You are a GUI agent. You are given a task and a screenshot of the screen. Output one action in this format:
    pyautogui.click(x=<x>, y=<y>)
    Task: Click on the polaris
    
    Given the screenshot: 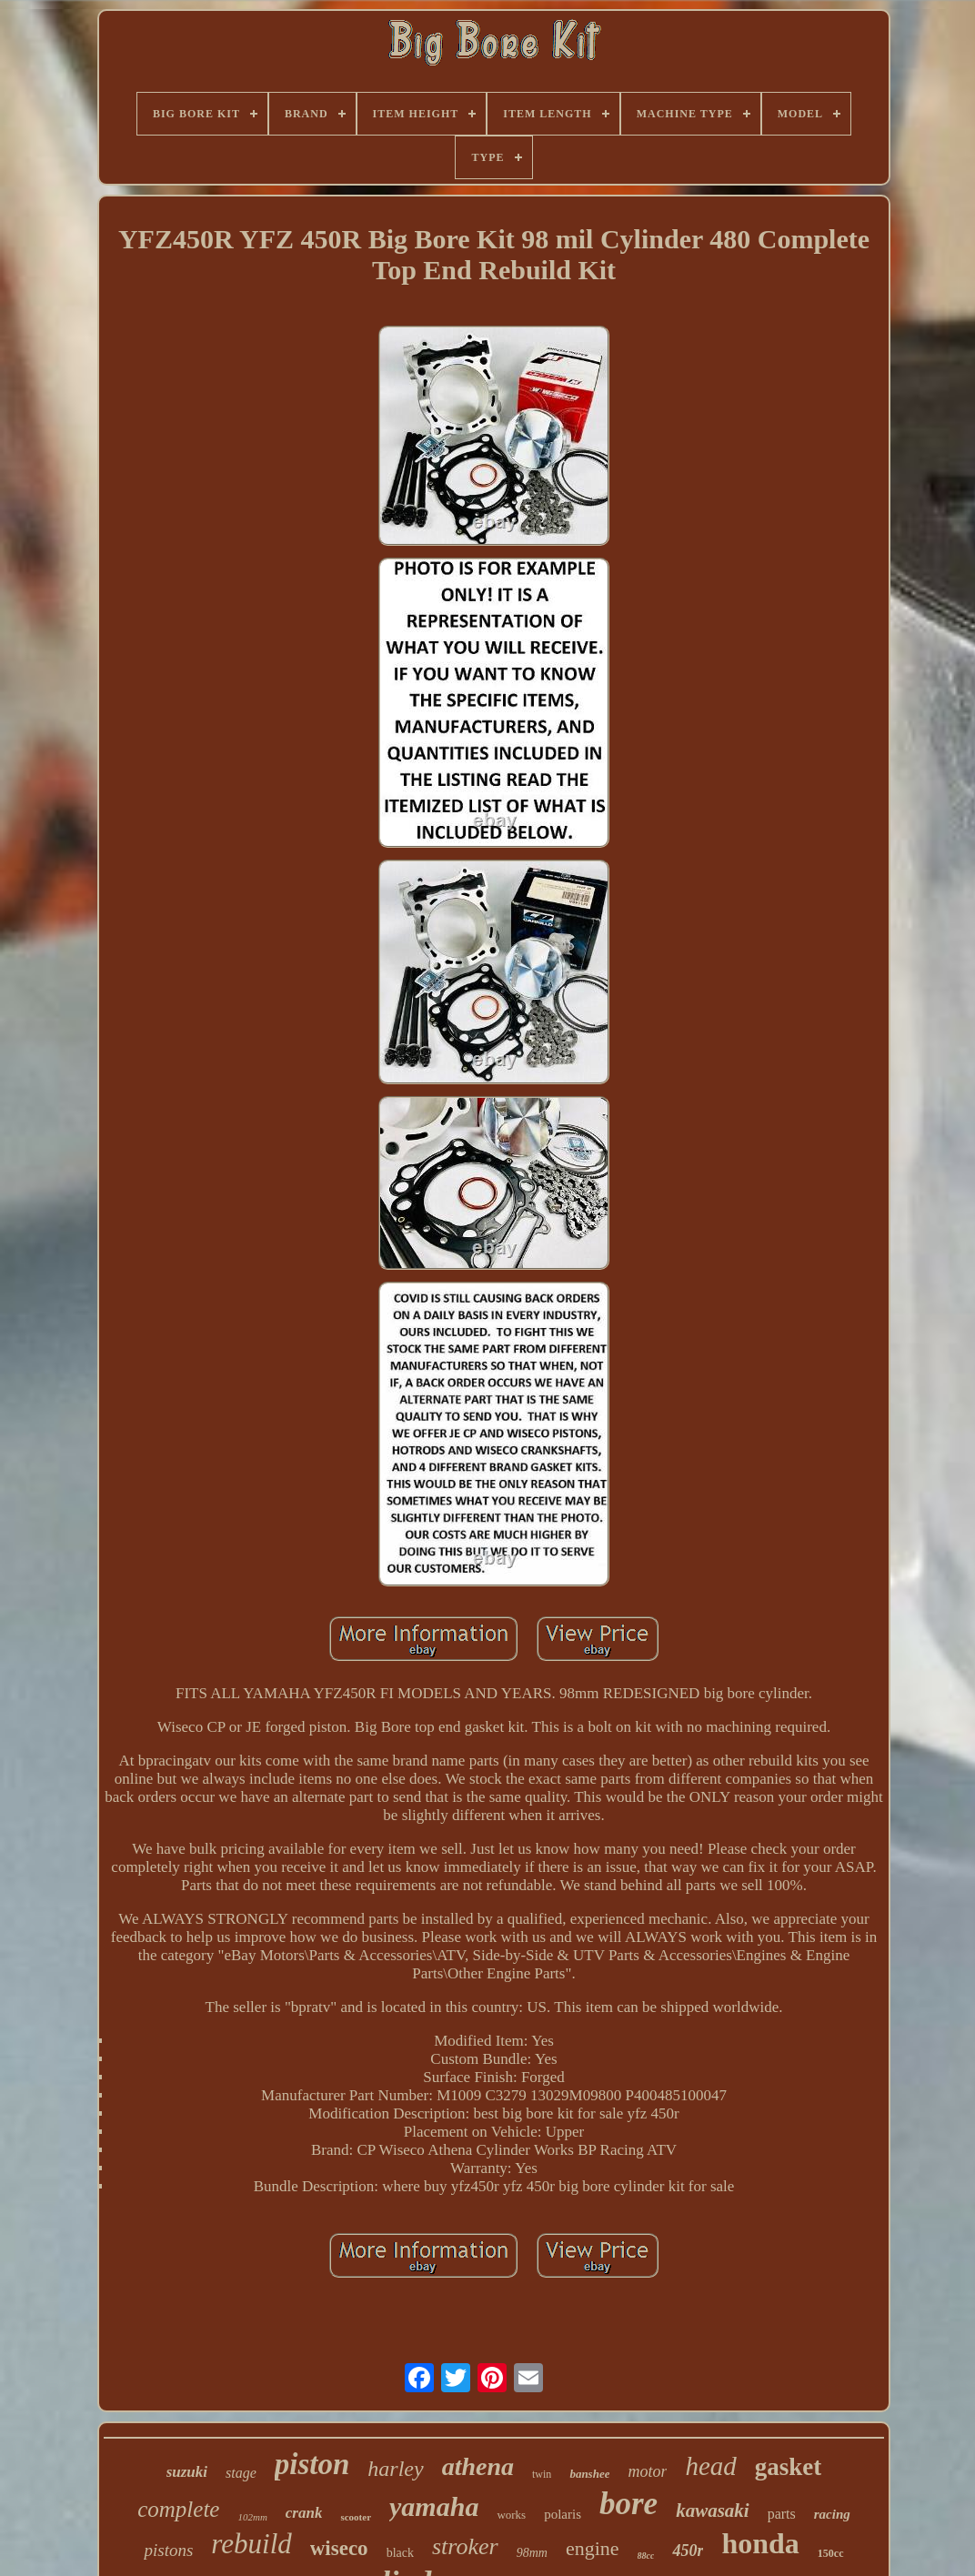 What is the action you would take?
    pyautogui.click(x=562, y=2514)
    